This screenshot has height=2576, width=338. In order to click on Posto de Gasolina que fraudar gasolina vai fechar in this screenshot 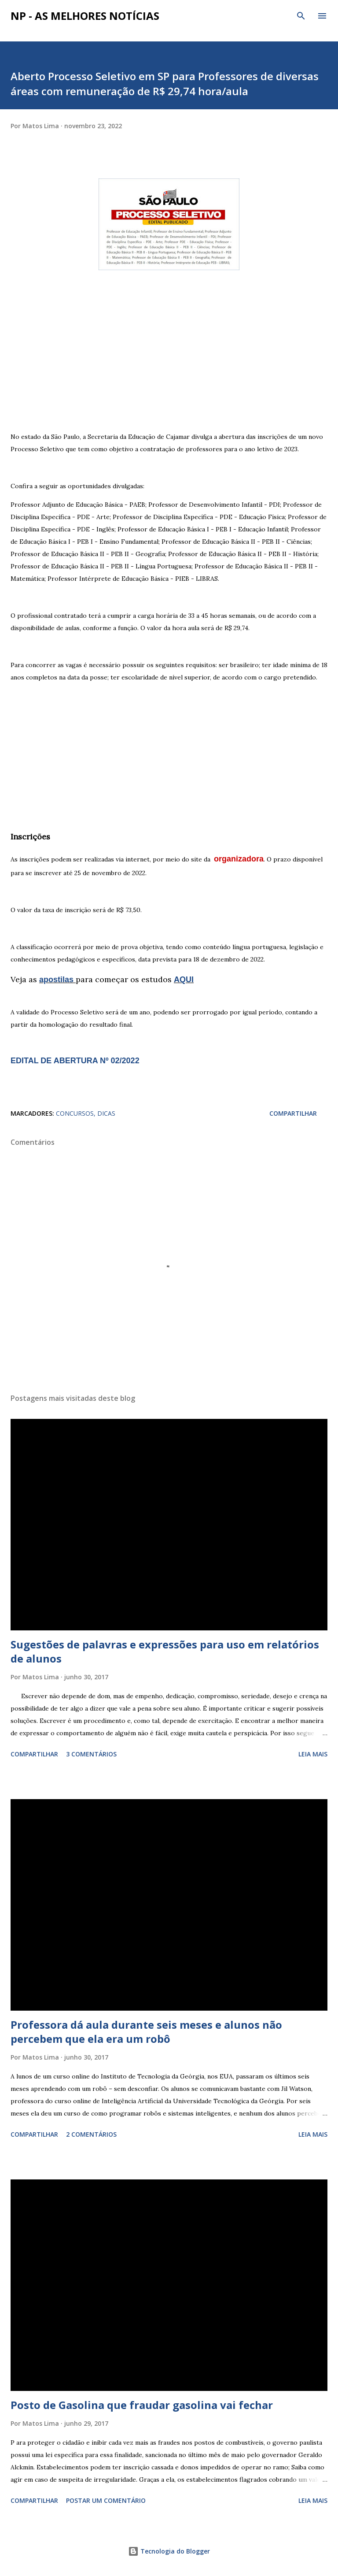, I will do `click(142, 2405)`.